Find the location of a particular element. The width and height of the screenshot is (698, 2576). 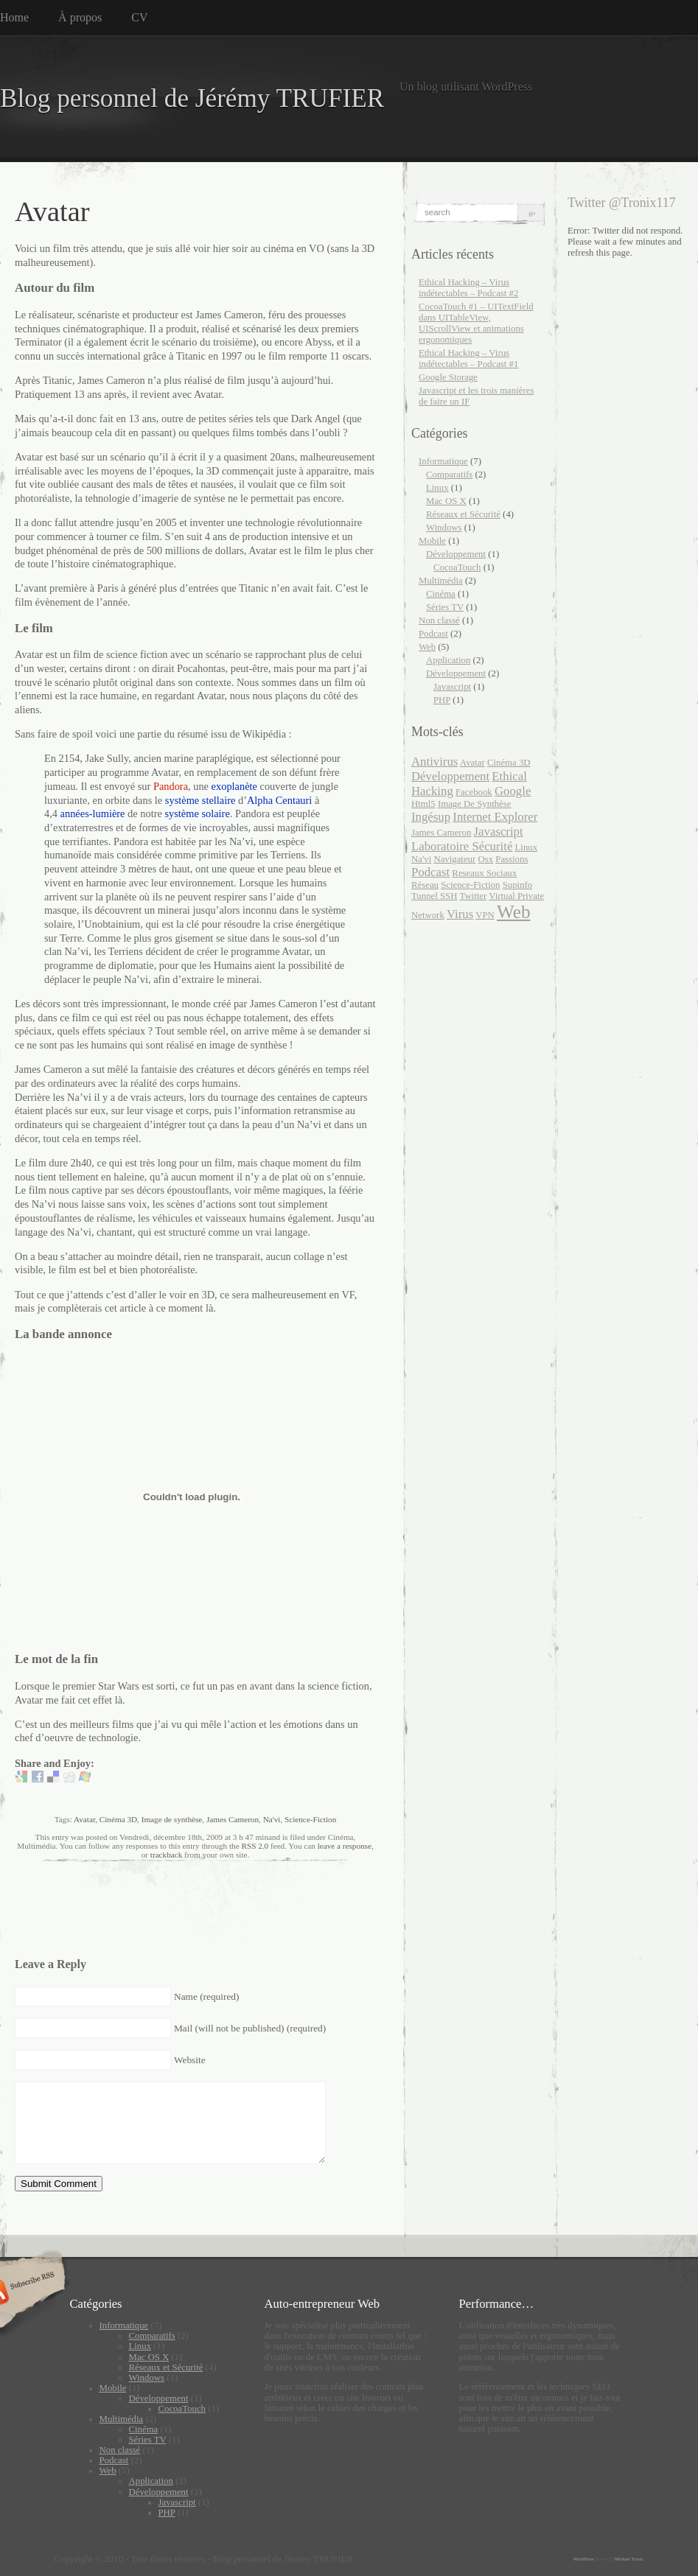

leave a response is located at coordinates (344, 1845).